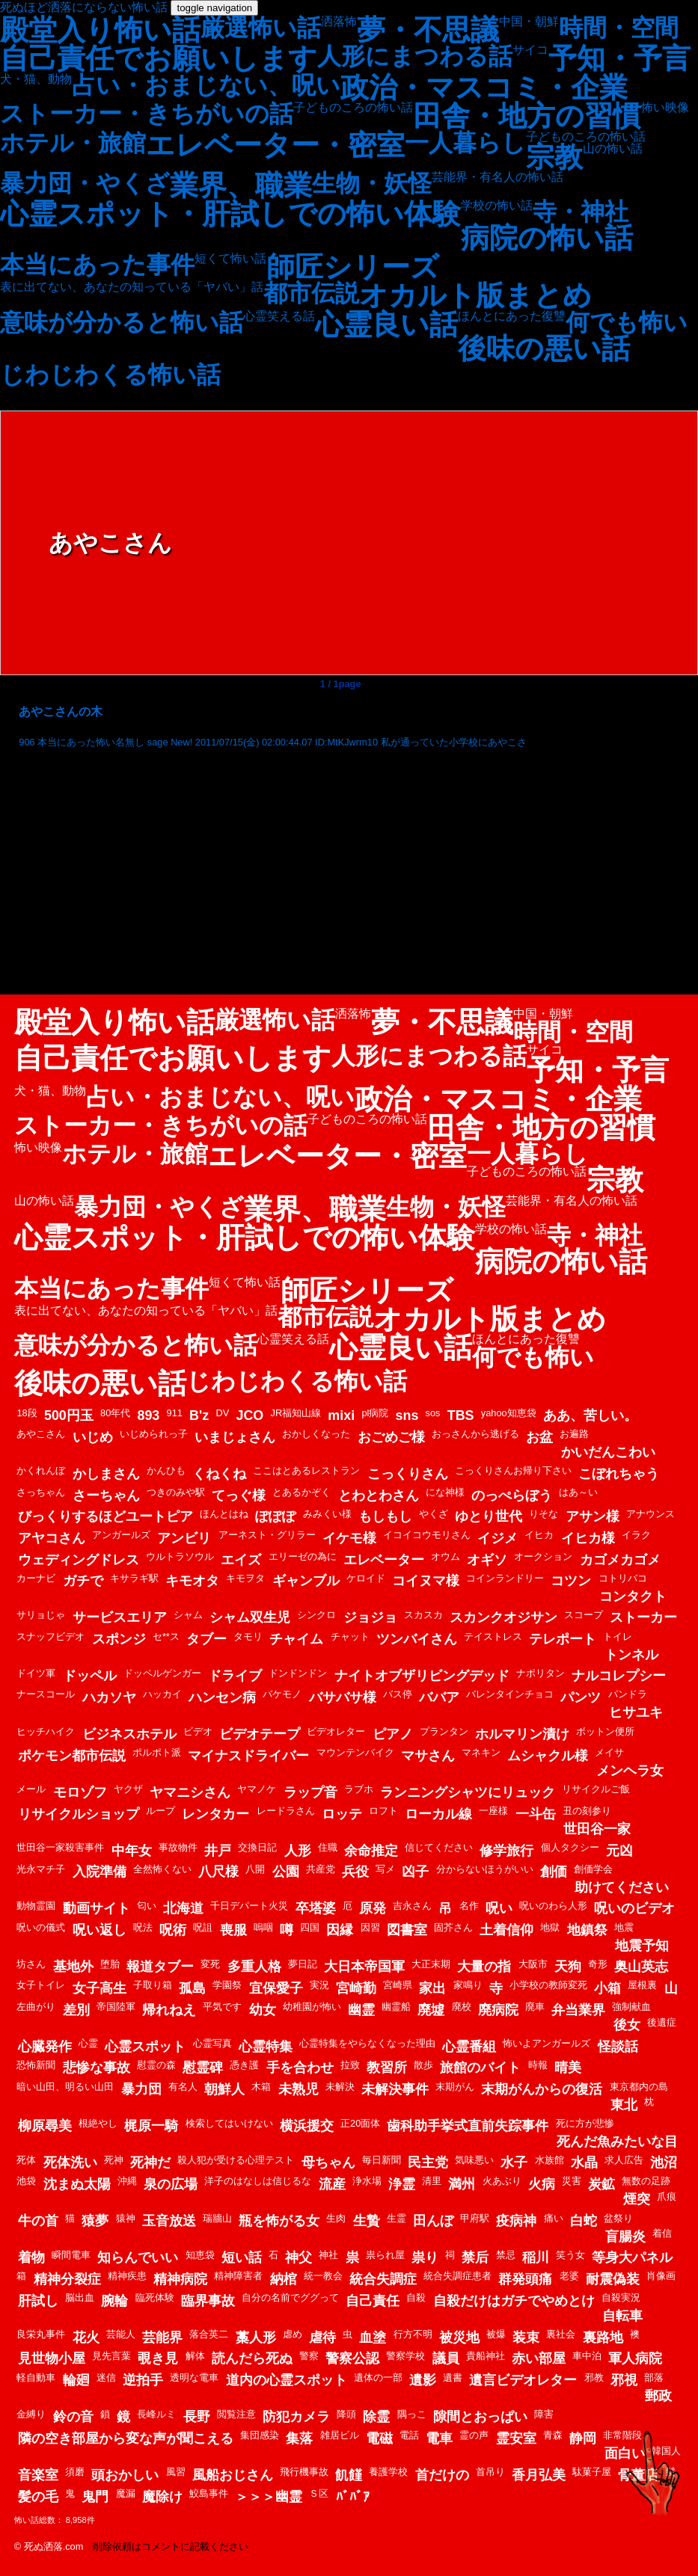 The height and width of the screenshot is (2576, 698). What do you see at coordinates (571, 1580) in the screenshot?
I see `コツン` at bounding box center [571, 1580].